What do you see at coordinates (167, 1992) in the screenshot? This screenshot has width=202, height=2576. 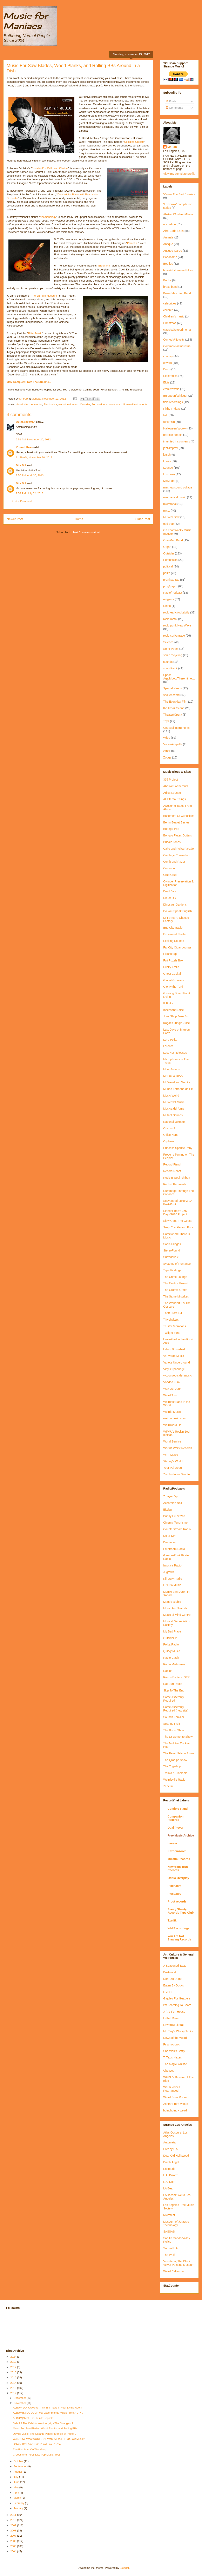 I see `GYBO` at bounding box center [167, 1992].